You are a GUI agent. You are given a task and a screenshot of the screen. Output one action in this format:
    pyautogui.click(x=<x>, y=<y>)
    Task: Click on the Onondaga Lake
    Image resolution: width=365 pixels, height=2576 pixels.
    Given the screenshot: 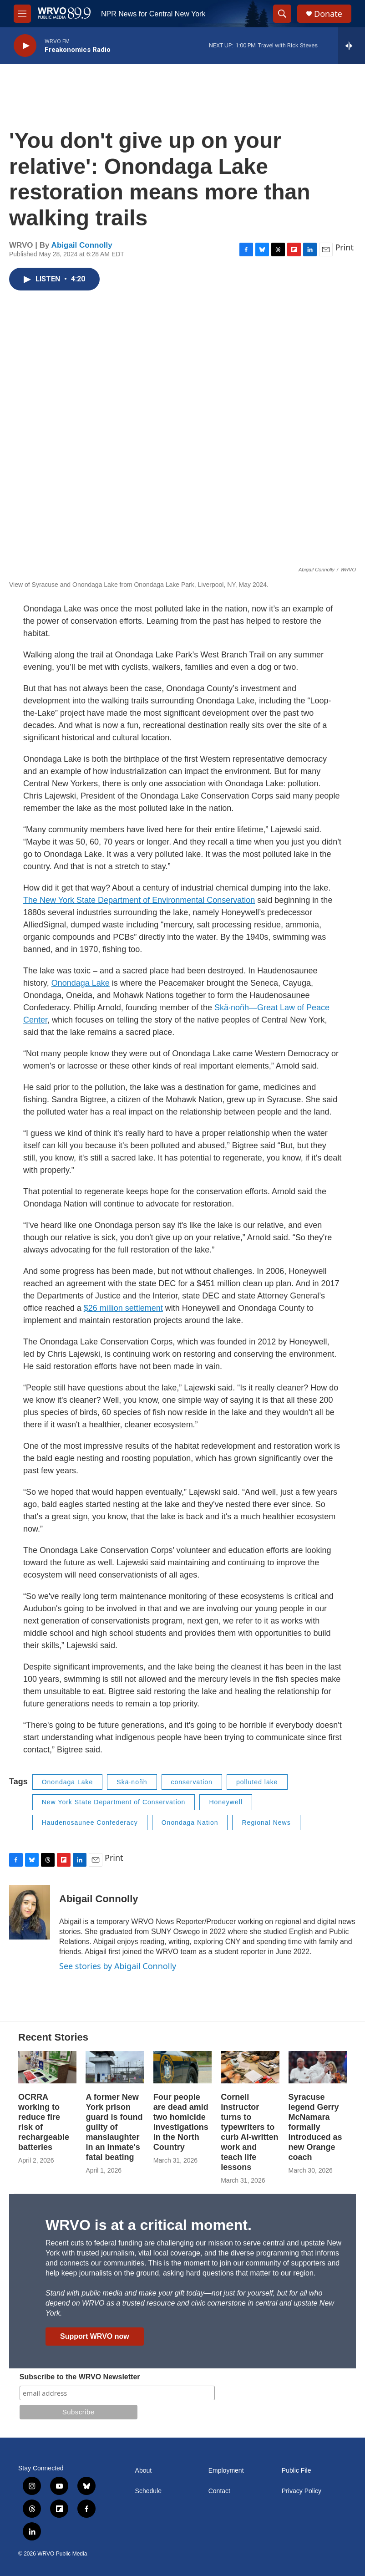 What is the action you would take?
    pyautogui.click(x=67, y=1782)
    